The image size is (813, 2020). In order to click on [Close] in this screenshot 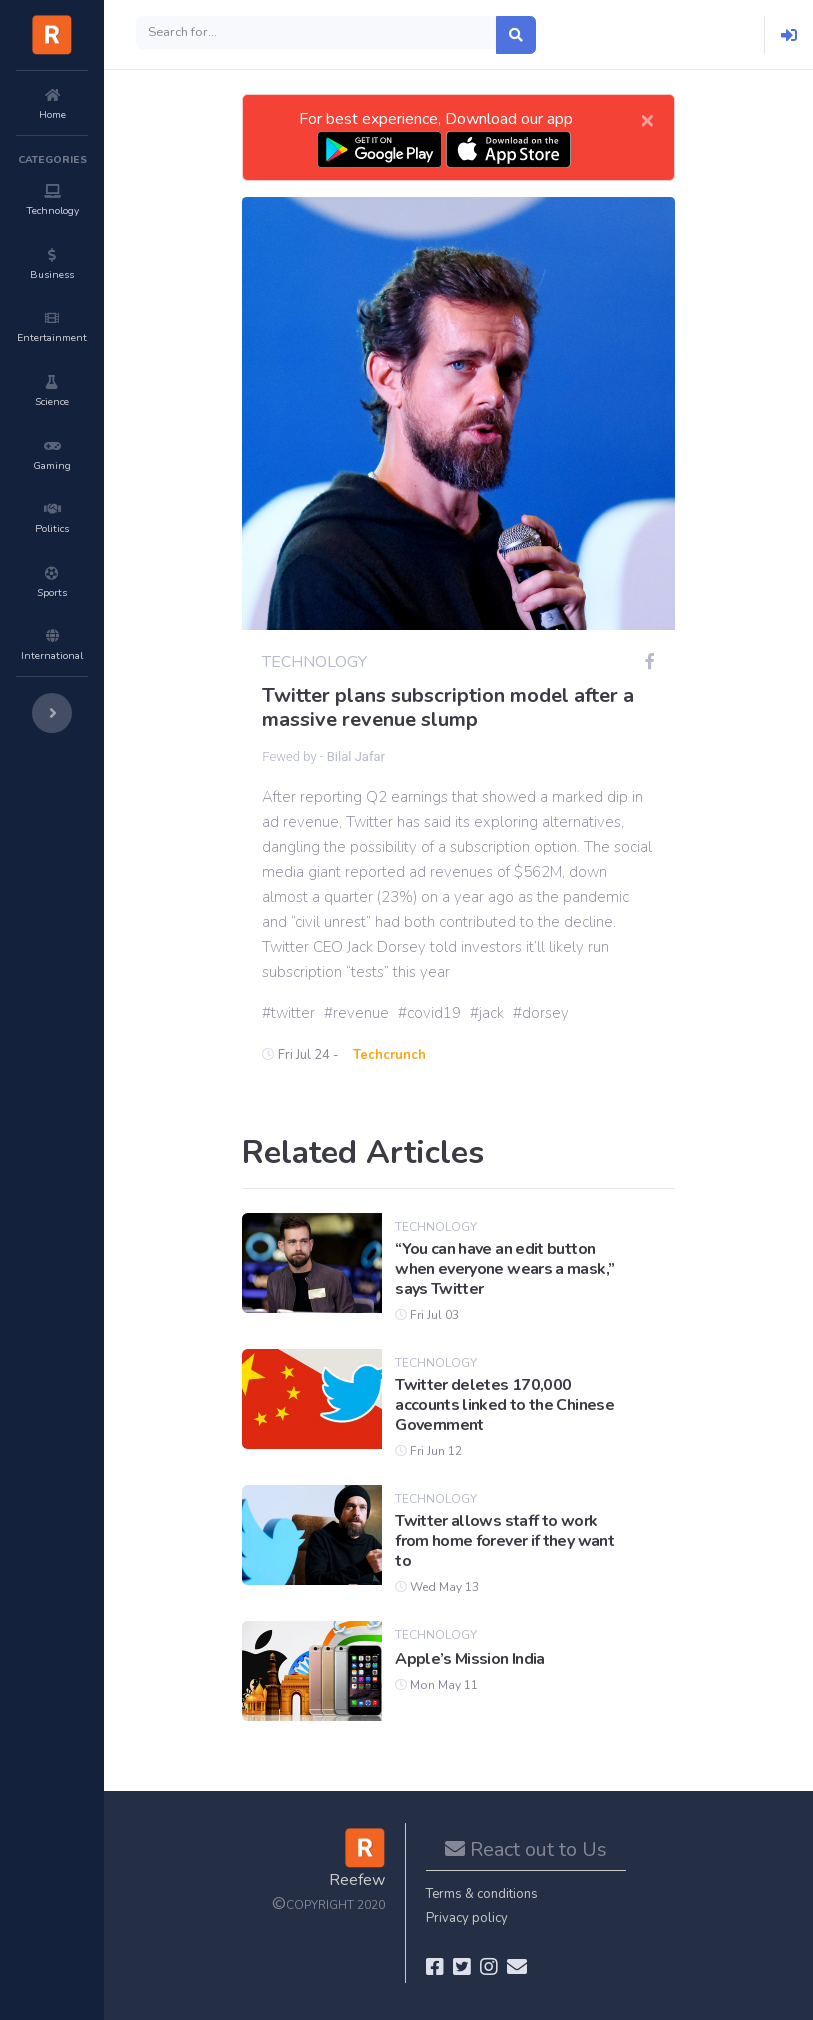, I will do `click(647, 119)`.